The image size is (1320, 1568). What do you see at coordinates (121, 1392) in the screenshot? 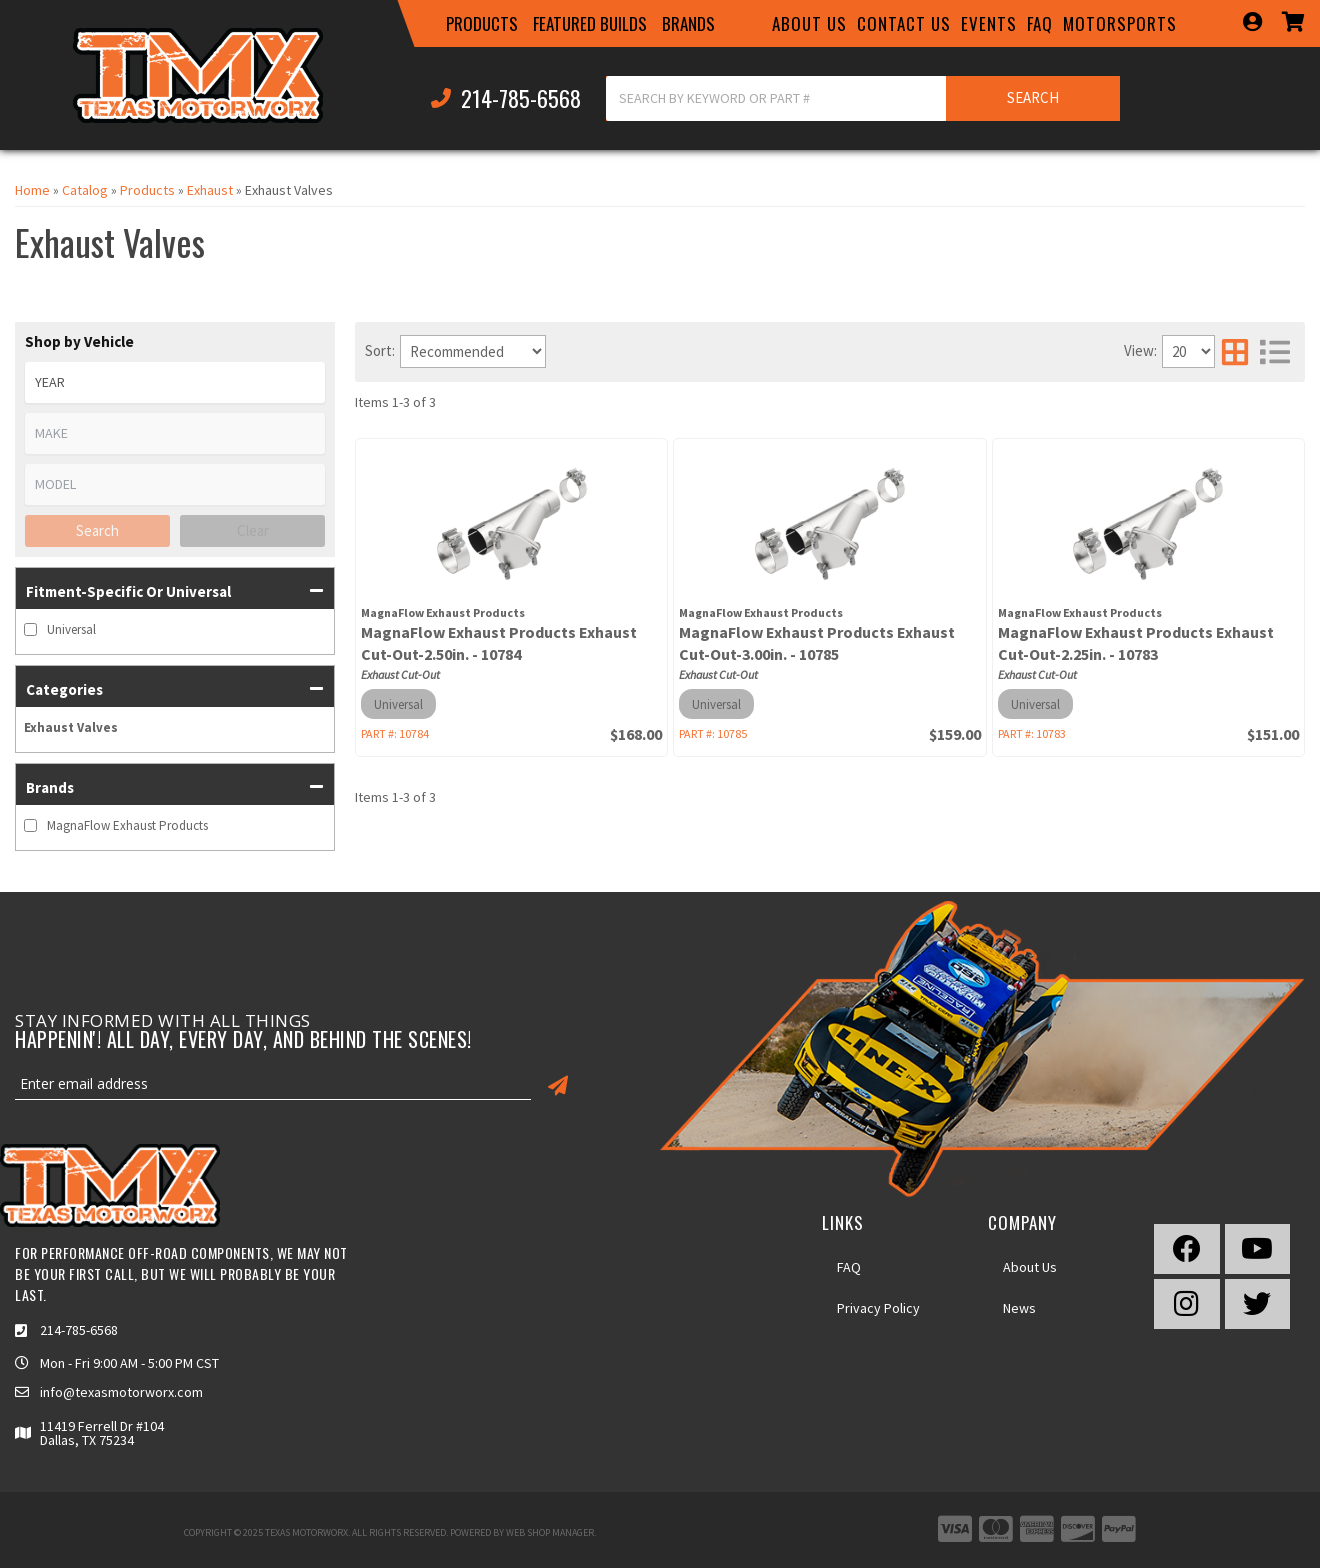
I see `info@texasmotorworx.com` at bounding box center [121, 1392].